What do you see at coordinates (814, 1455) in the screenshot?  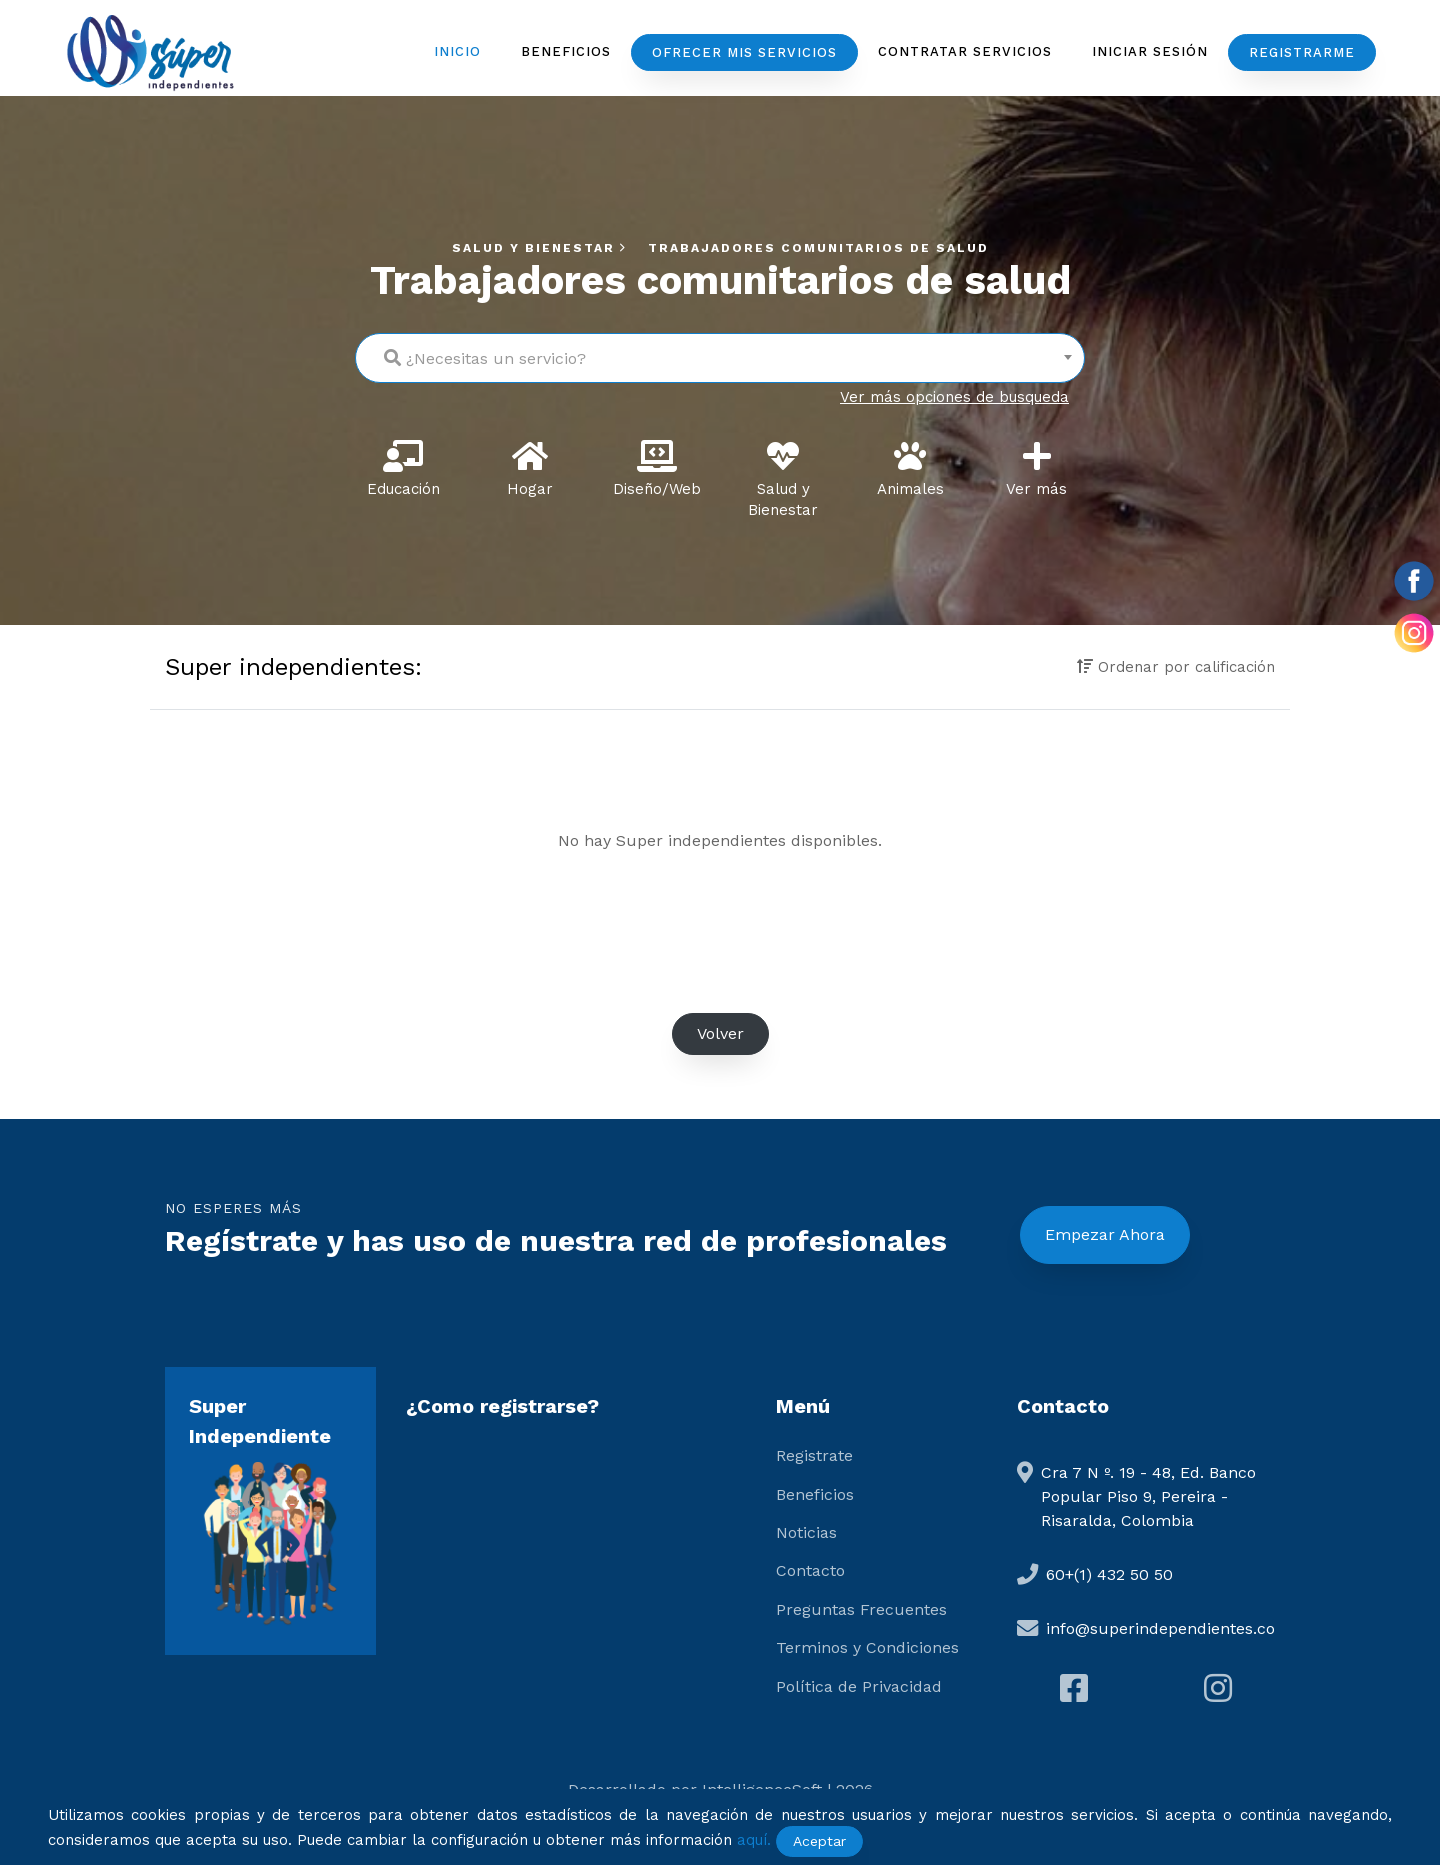 I see `Registrate` at bounding box center [814, 1455].